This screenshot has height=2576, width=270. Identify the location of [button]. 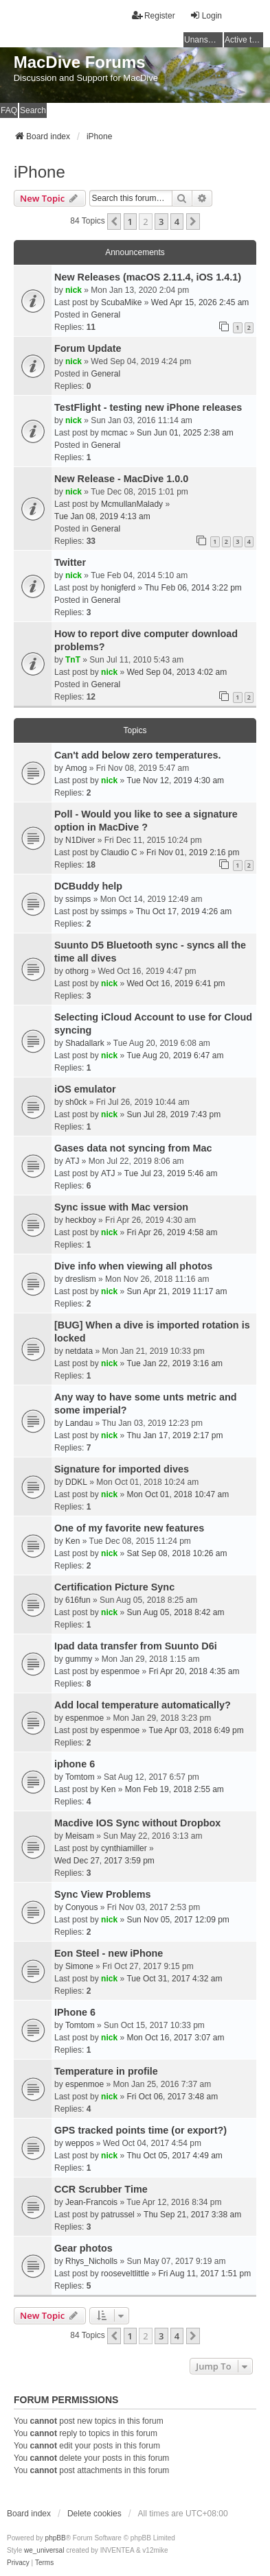
(114, 221).